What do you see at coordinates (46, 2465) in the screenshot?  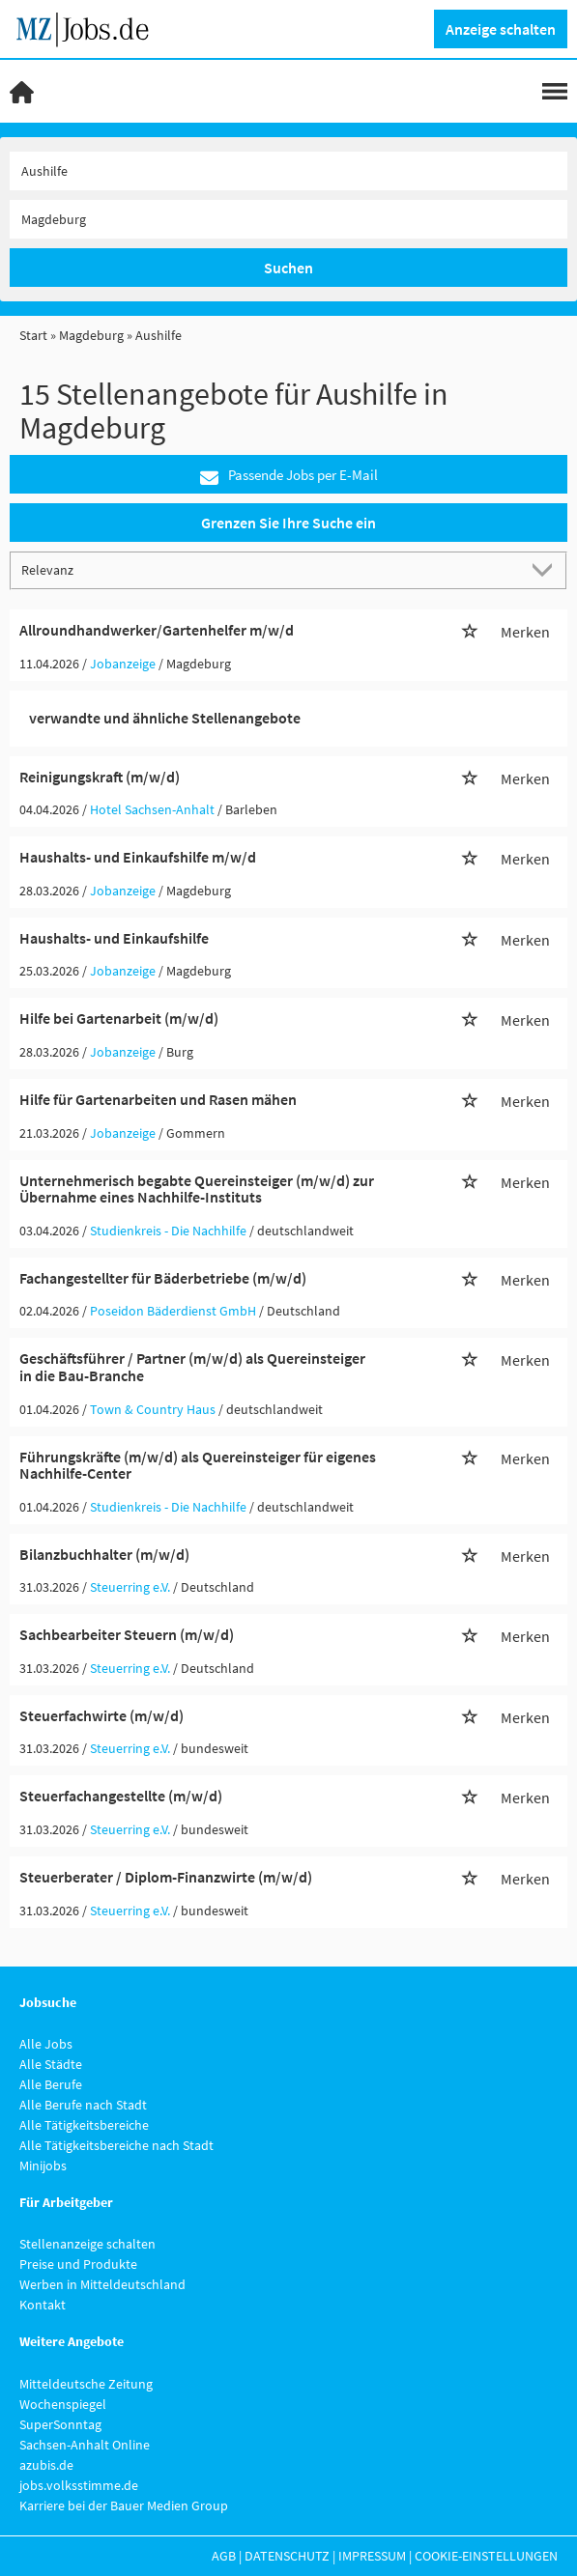 I see `azubis.de` at bounding box center [46, 2465].